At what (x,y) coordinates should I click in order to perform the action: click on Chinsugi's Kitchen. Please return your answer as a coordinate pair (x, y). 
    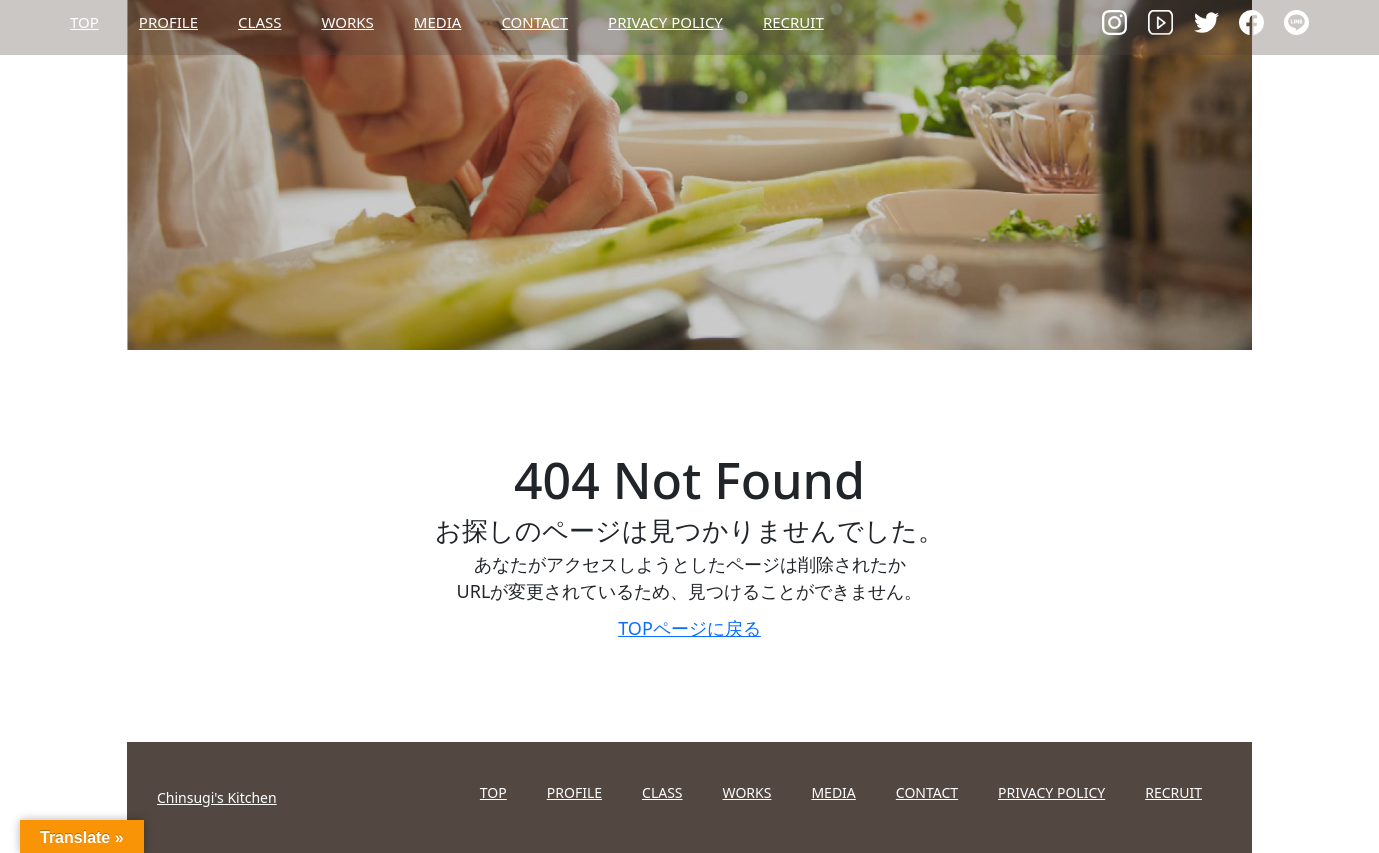
    Looking at the image, I should click on (217, 797).